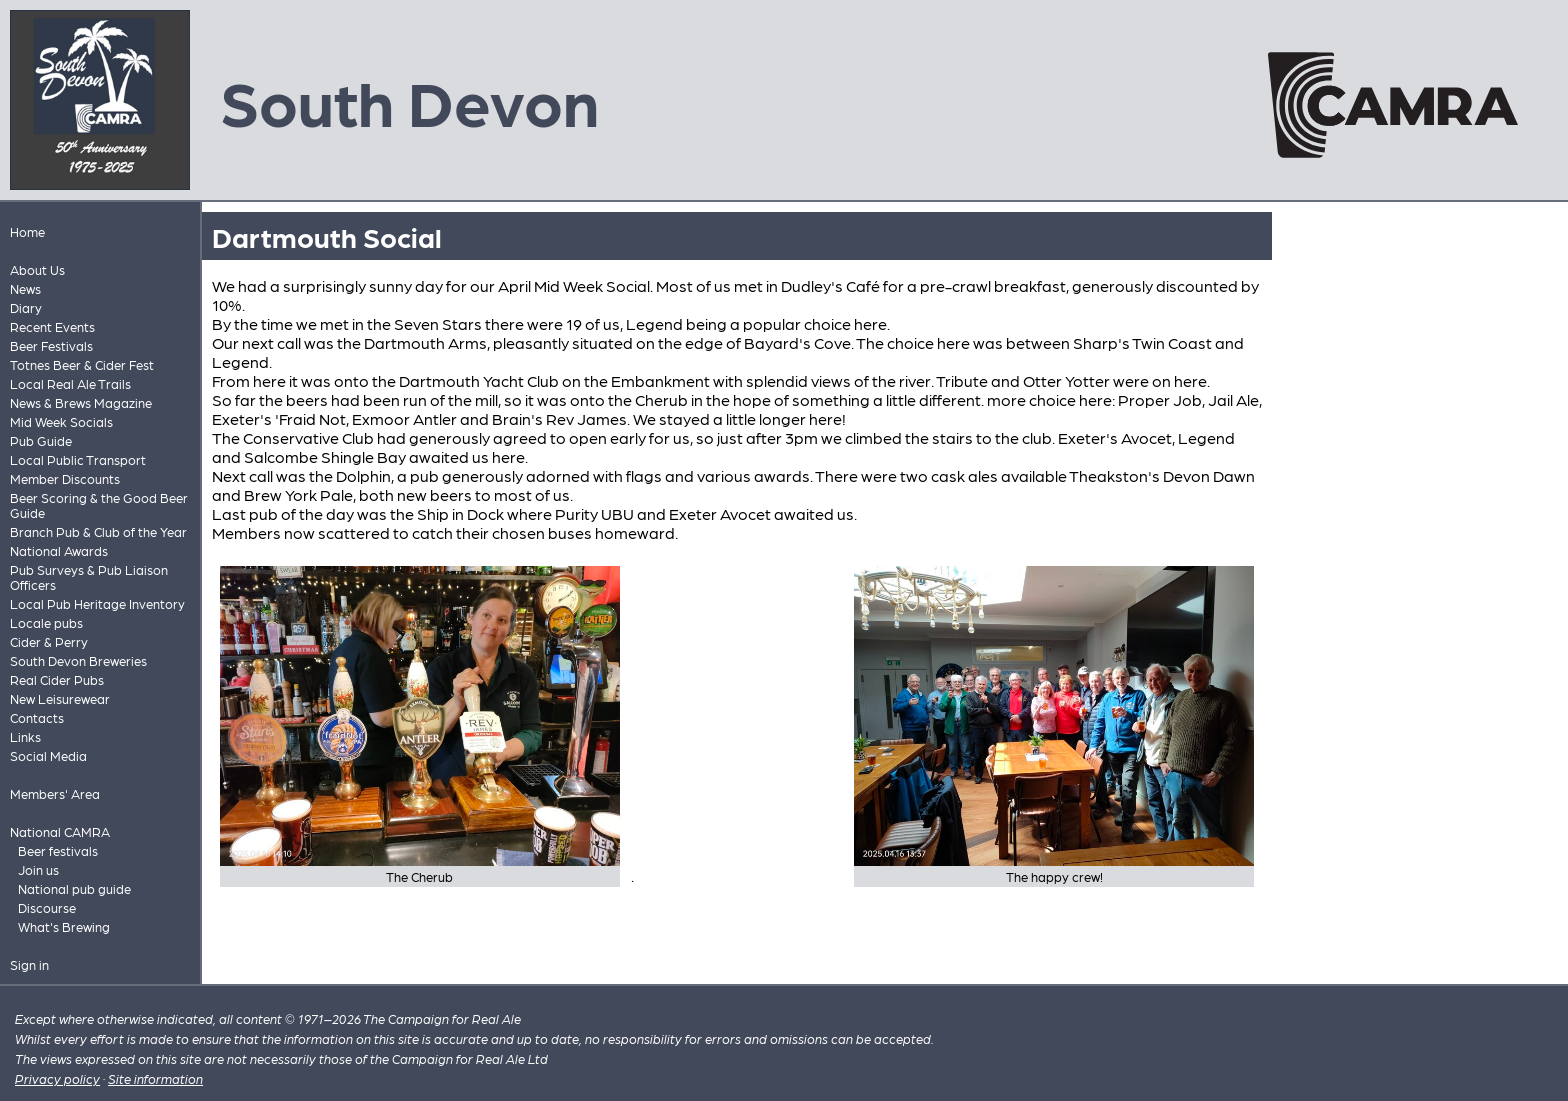 This screenshot has width=1568, height=1101. Describe the element at coordinates (60, 831) in the screenshot. I see `National CAMRA` at that location.